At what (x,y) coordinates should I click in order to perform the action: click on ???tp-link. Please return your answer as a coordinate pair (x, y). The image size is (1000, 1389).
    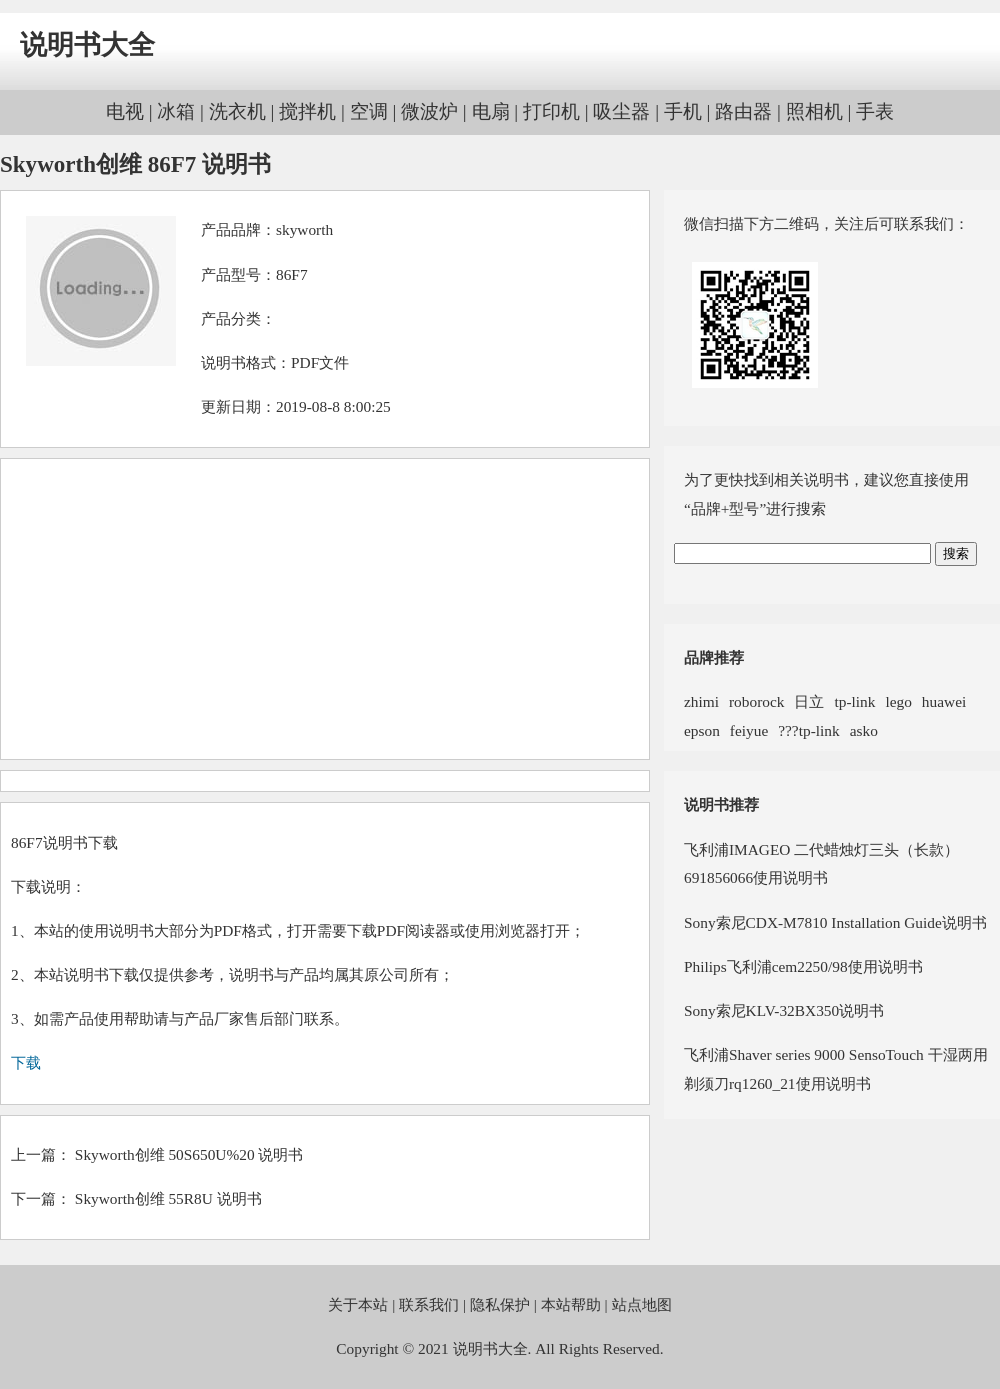
    Looking at the image, I should click on (808, 730).